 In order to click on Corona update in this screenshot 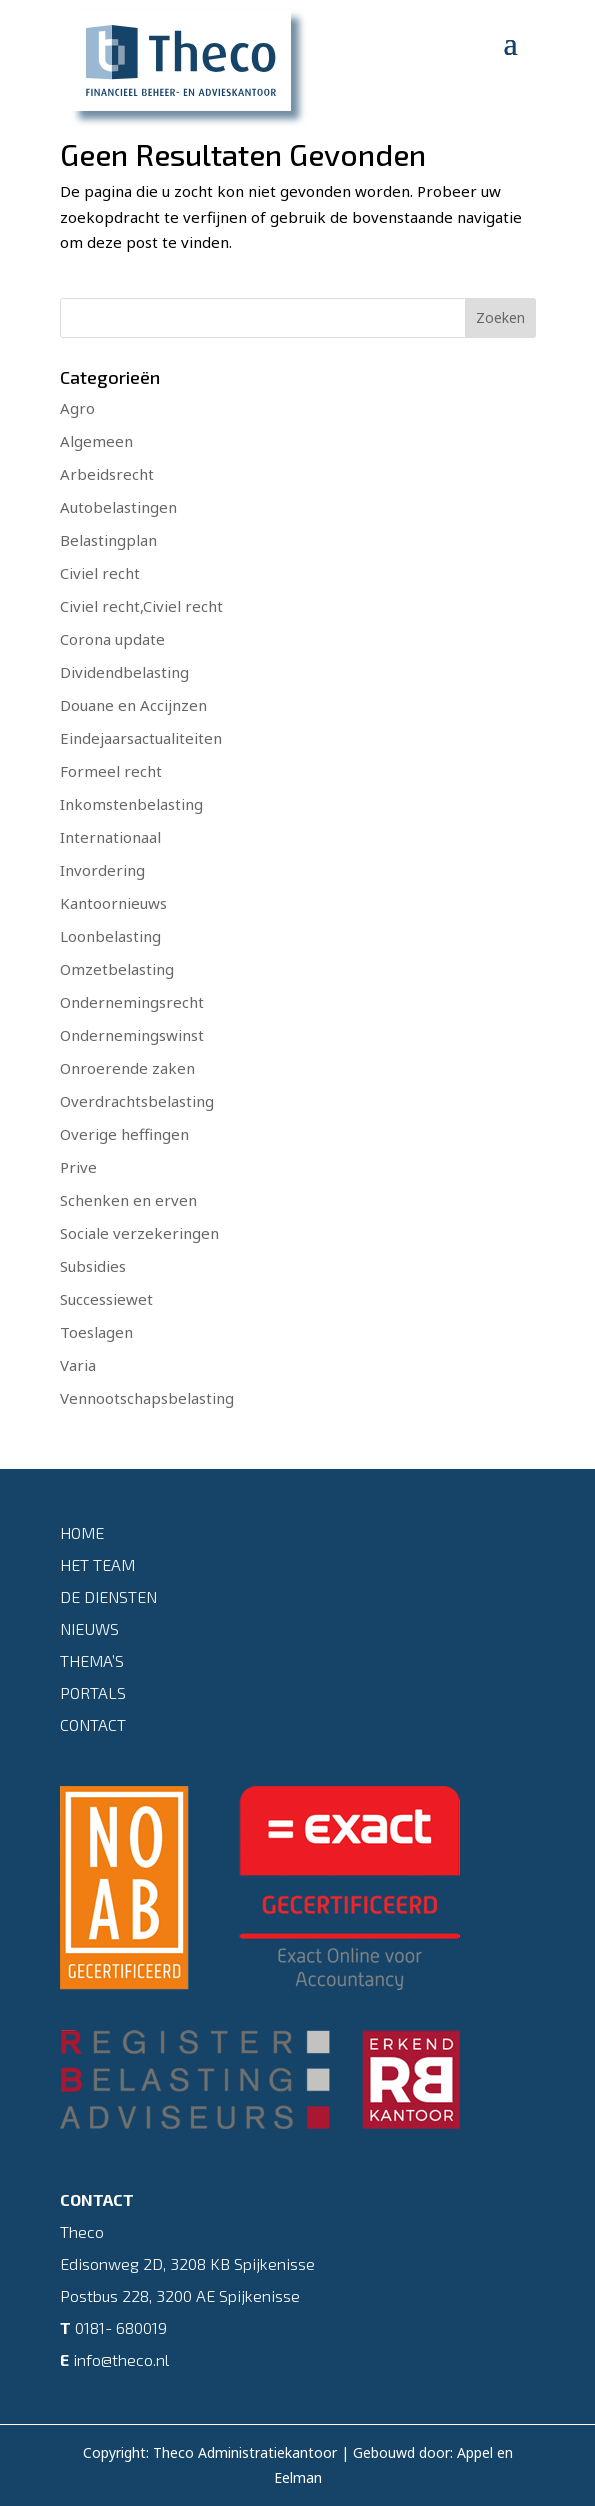, I will do `click(112, 639)`.